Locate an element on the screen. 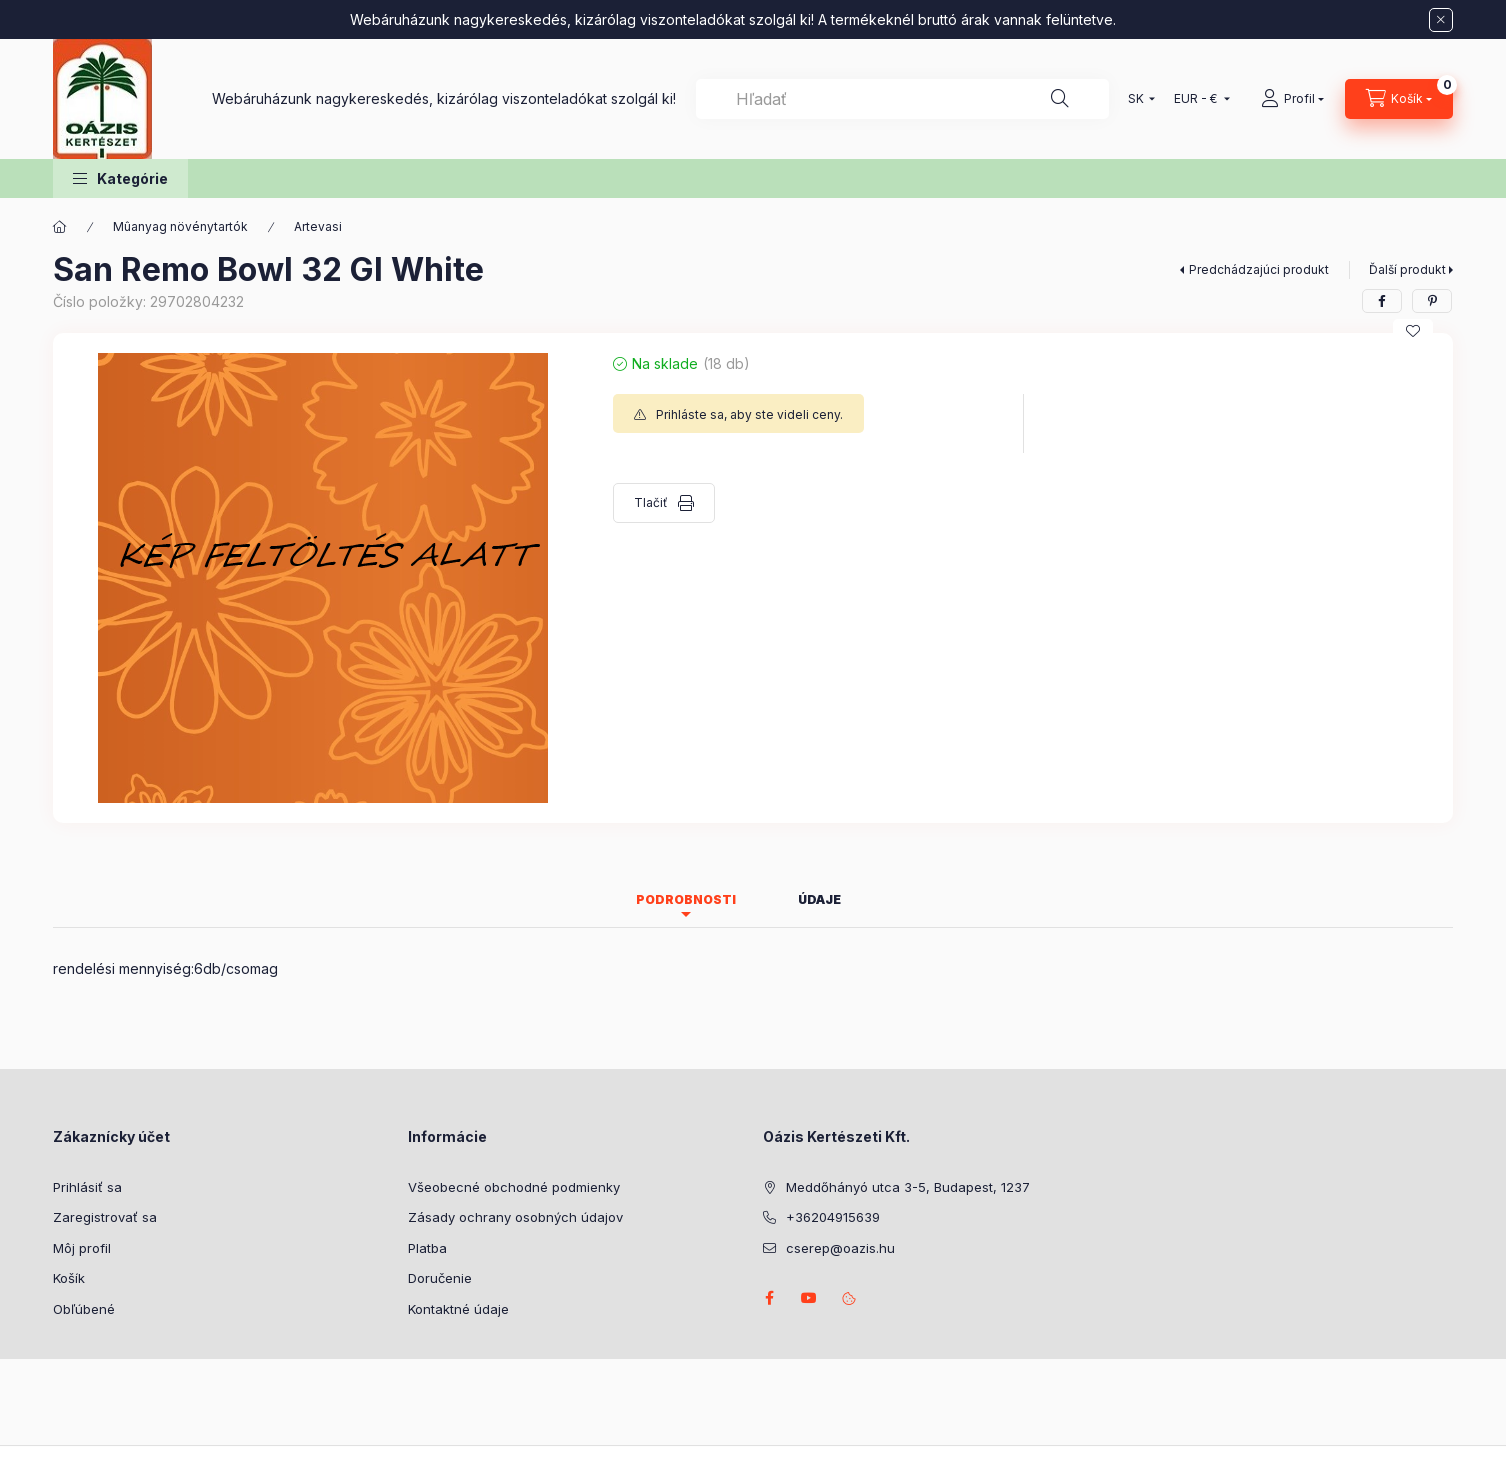  [Zavrieť] is located at coordinates (1441, 20).